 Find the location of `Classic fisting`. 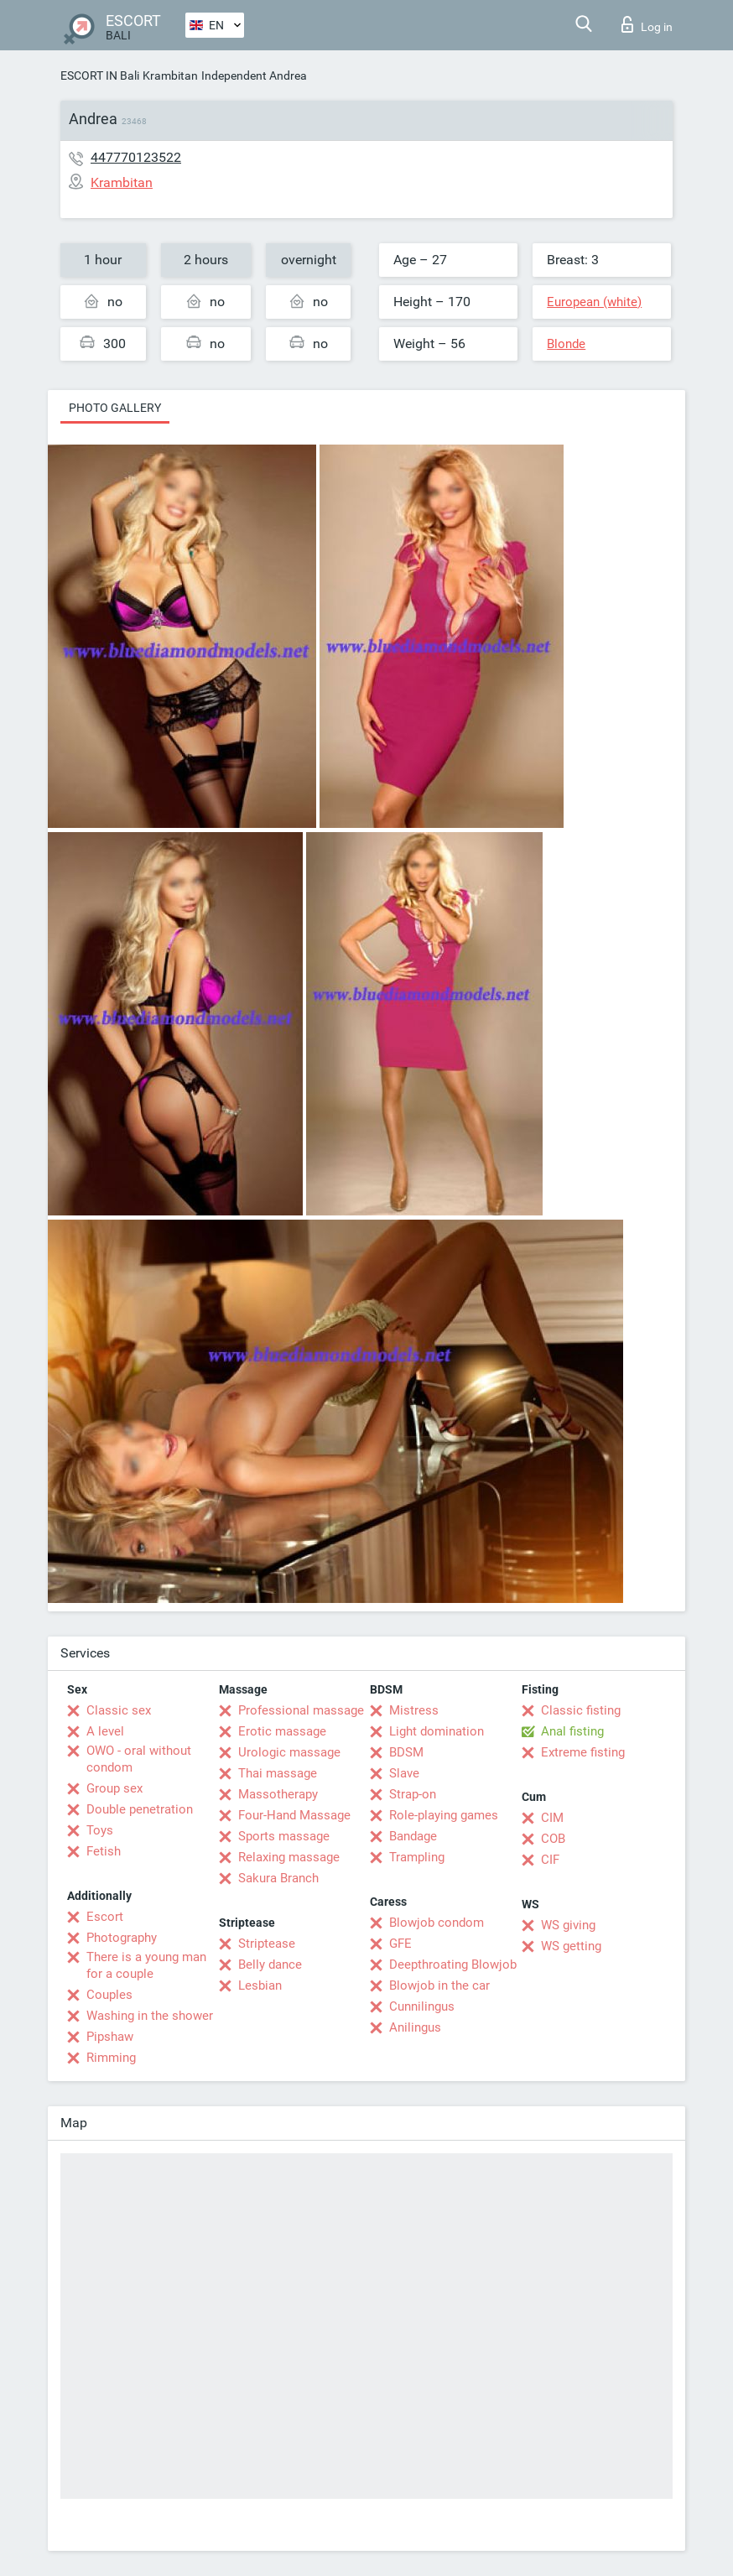

Classic fisting is located at coordinates (581, 1710).